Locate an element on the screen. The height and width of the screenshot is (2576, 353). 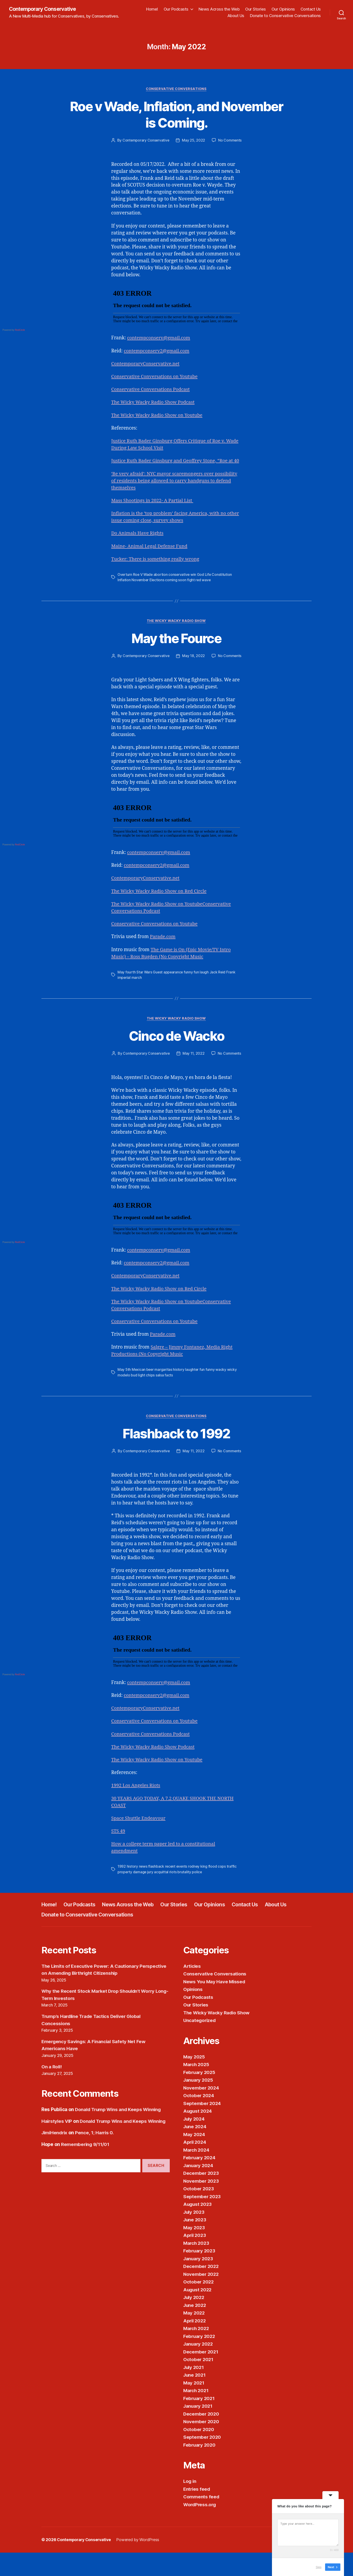
News Across the Web is located at coordinates (219, 9).